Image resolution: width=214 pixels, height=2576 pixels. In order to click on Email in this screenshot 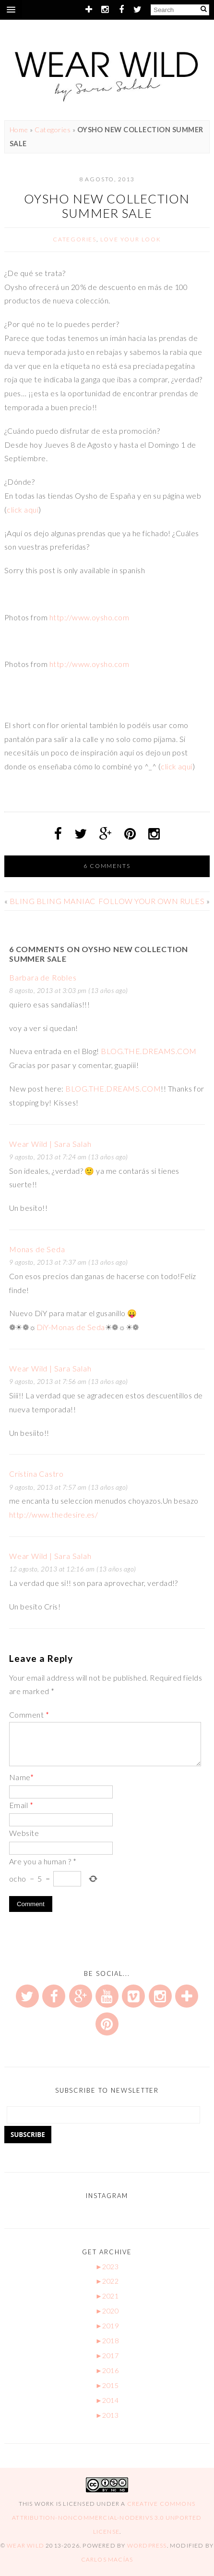, I will do `click(21, 1804)`.